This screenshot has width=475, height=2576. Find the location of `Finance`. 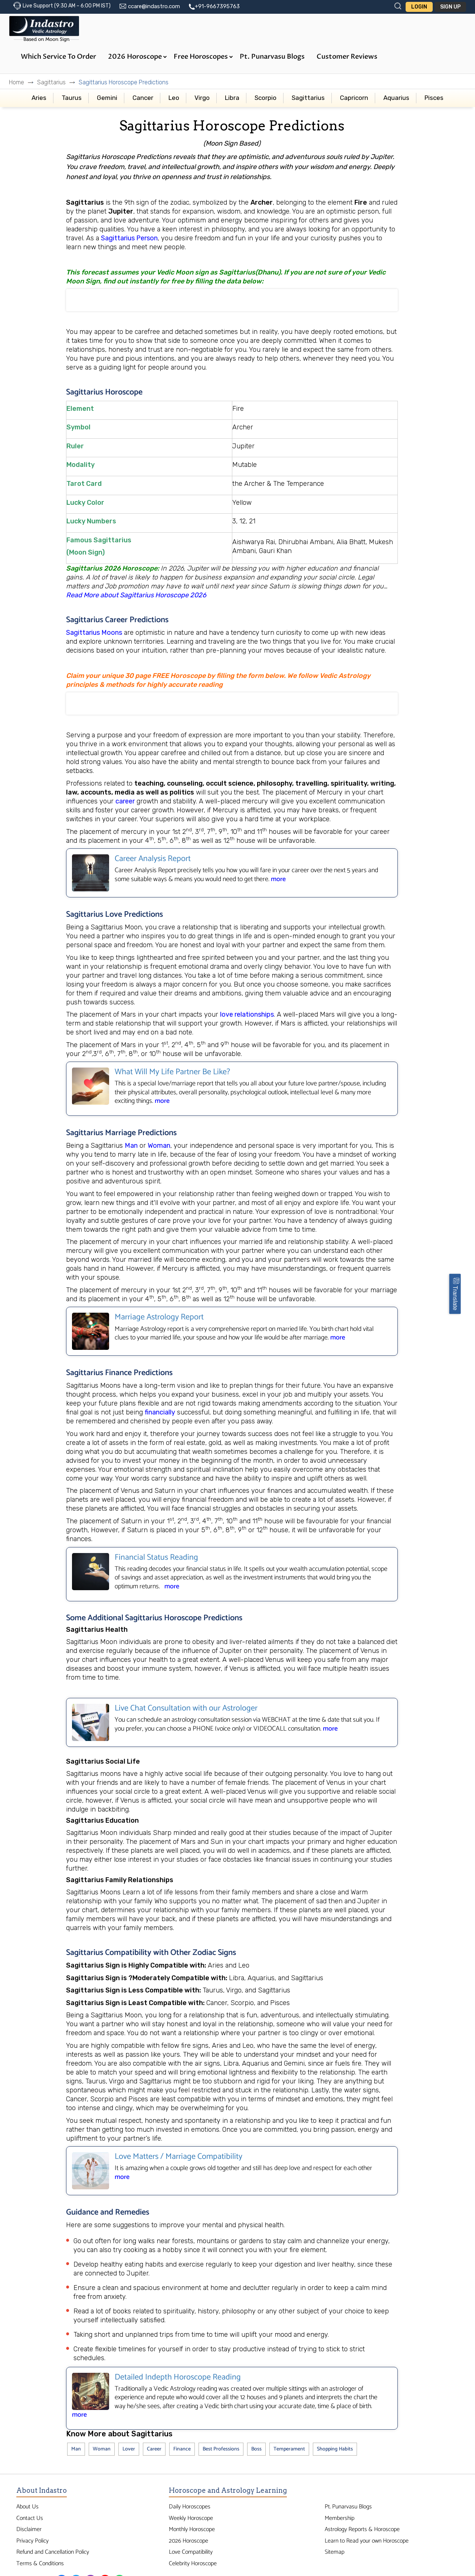

Finance is located at coordinates (182, 2449).